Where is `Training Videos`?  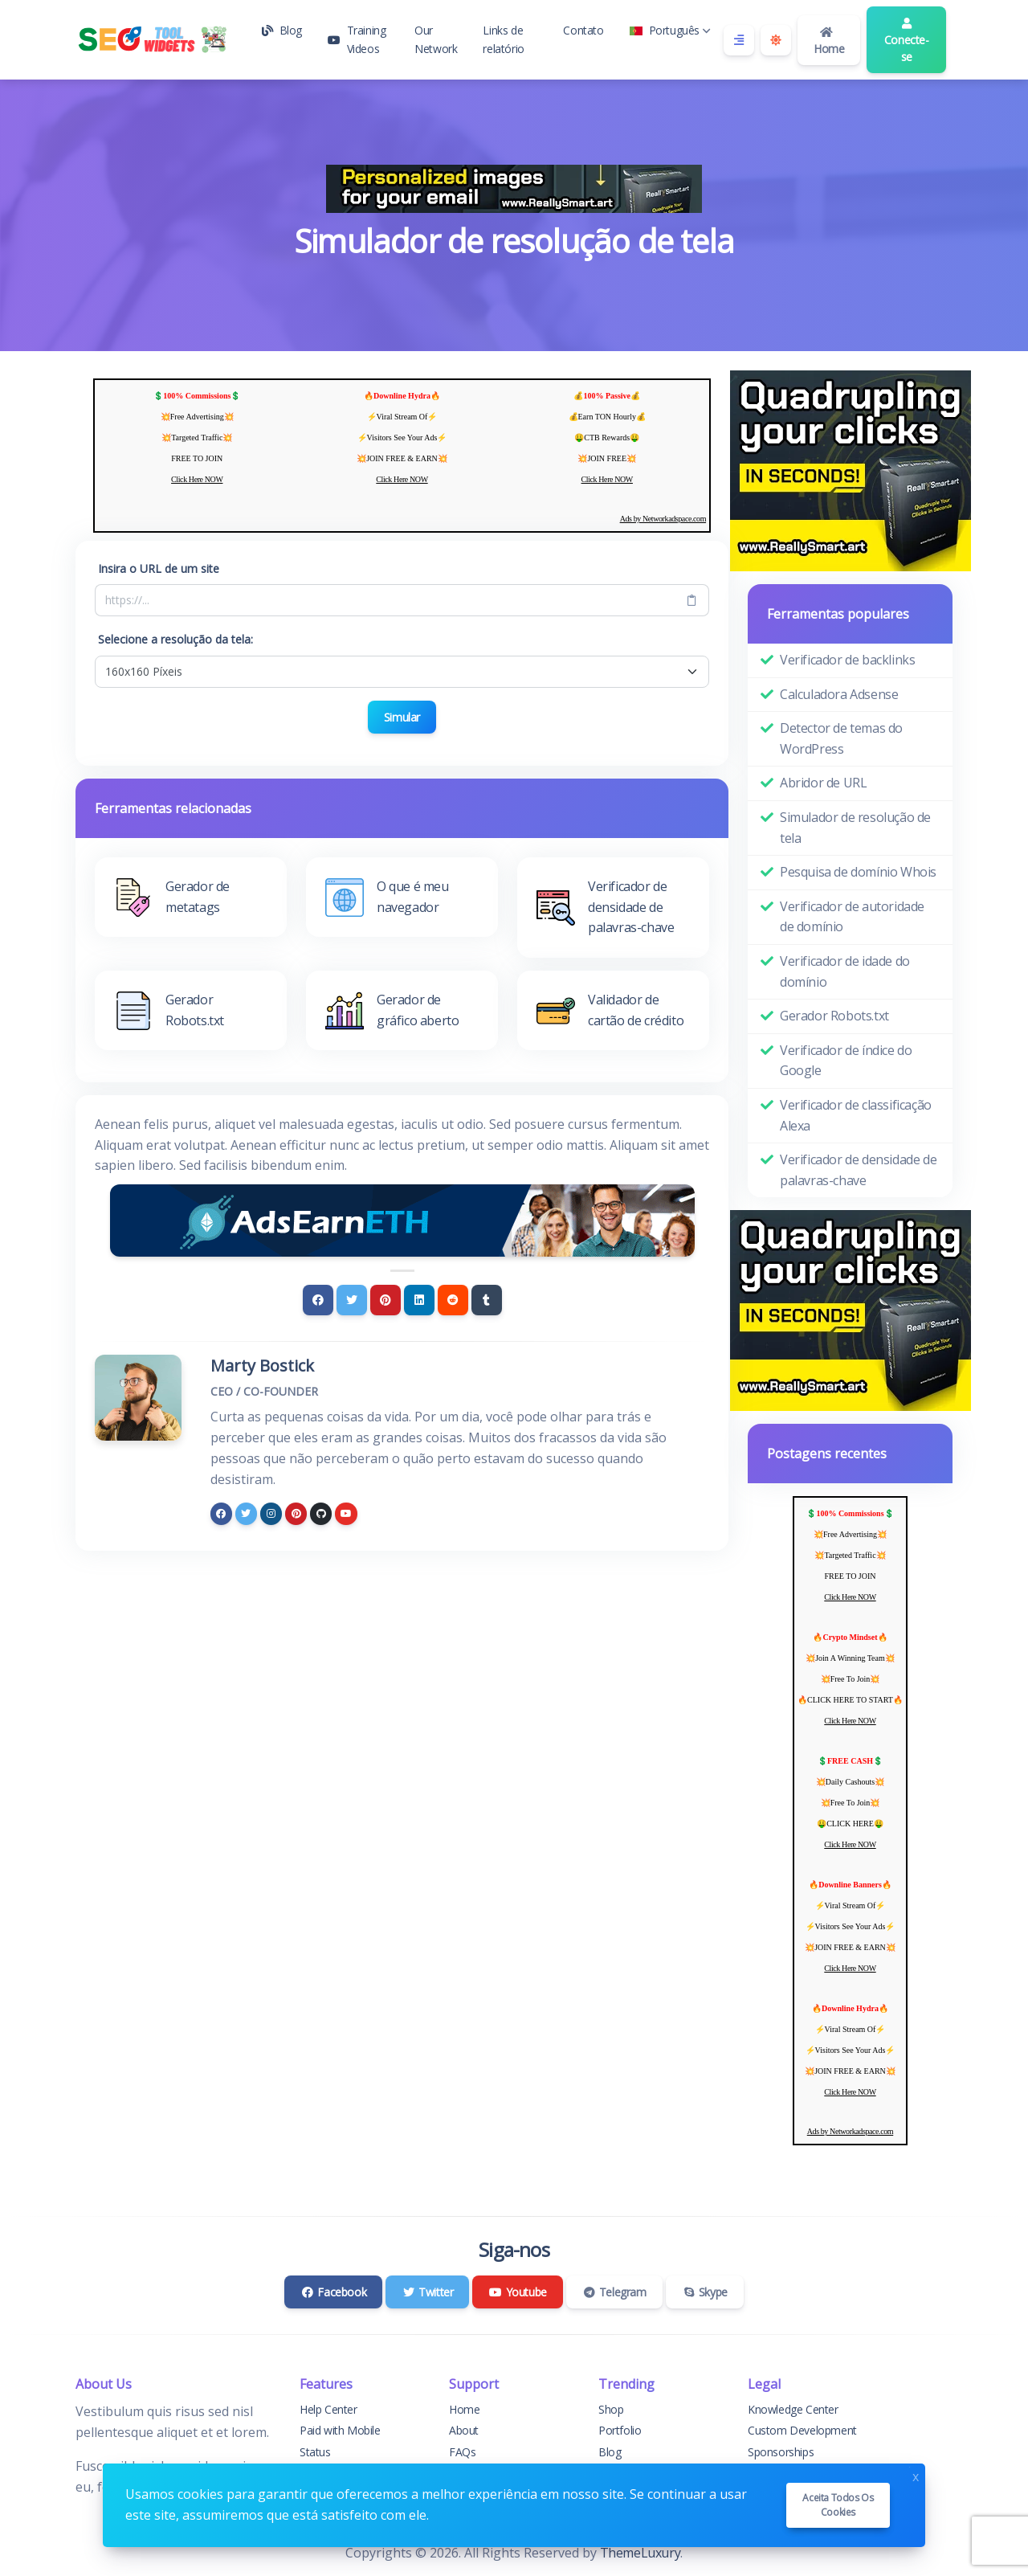
Training Videos is located at coordinates (357, 38).